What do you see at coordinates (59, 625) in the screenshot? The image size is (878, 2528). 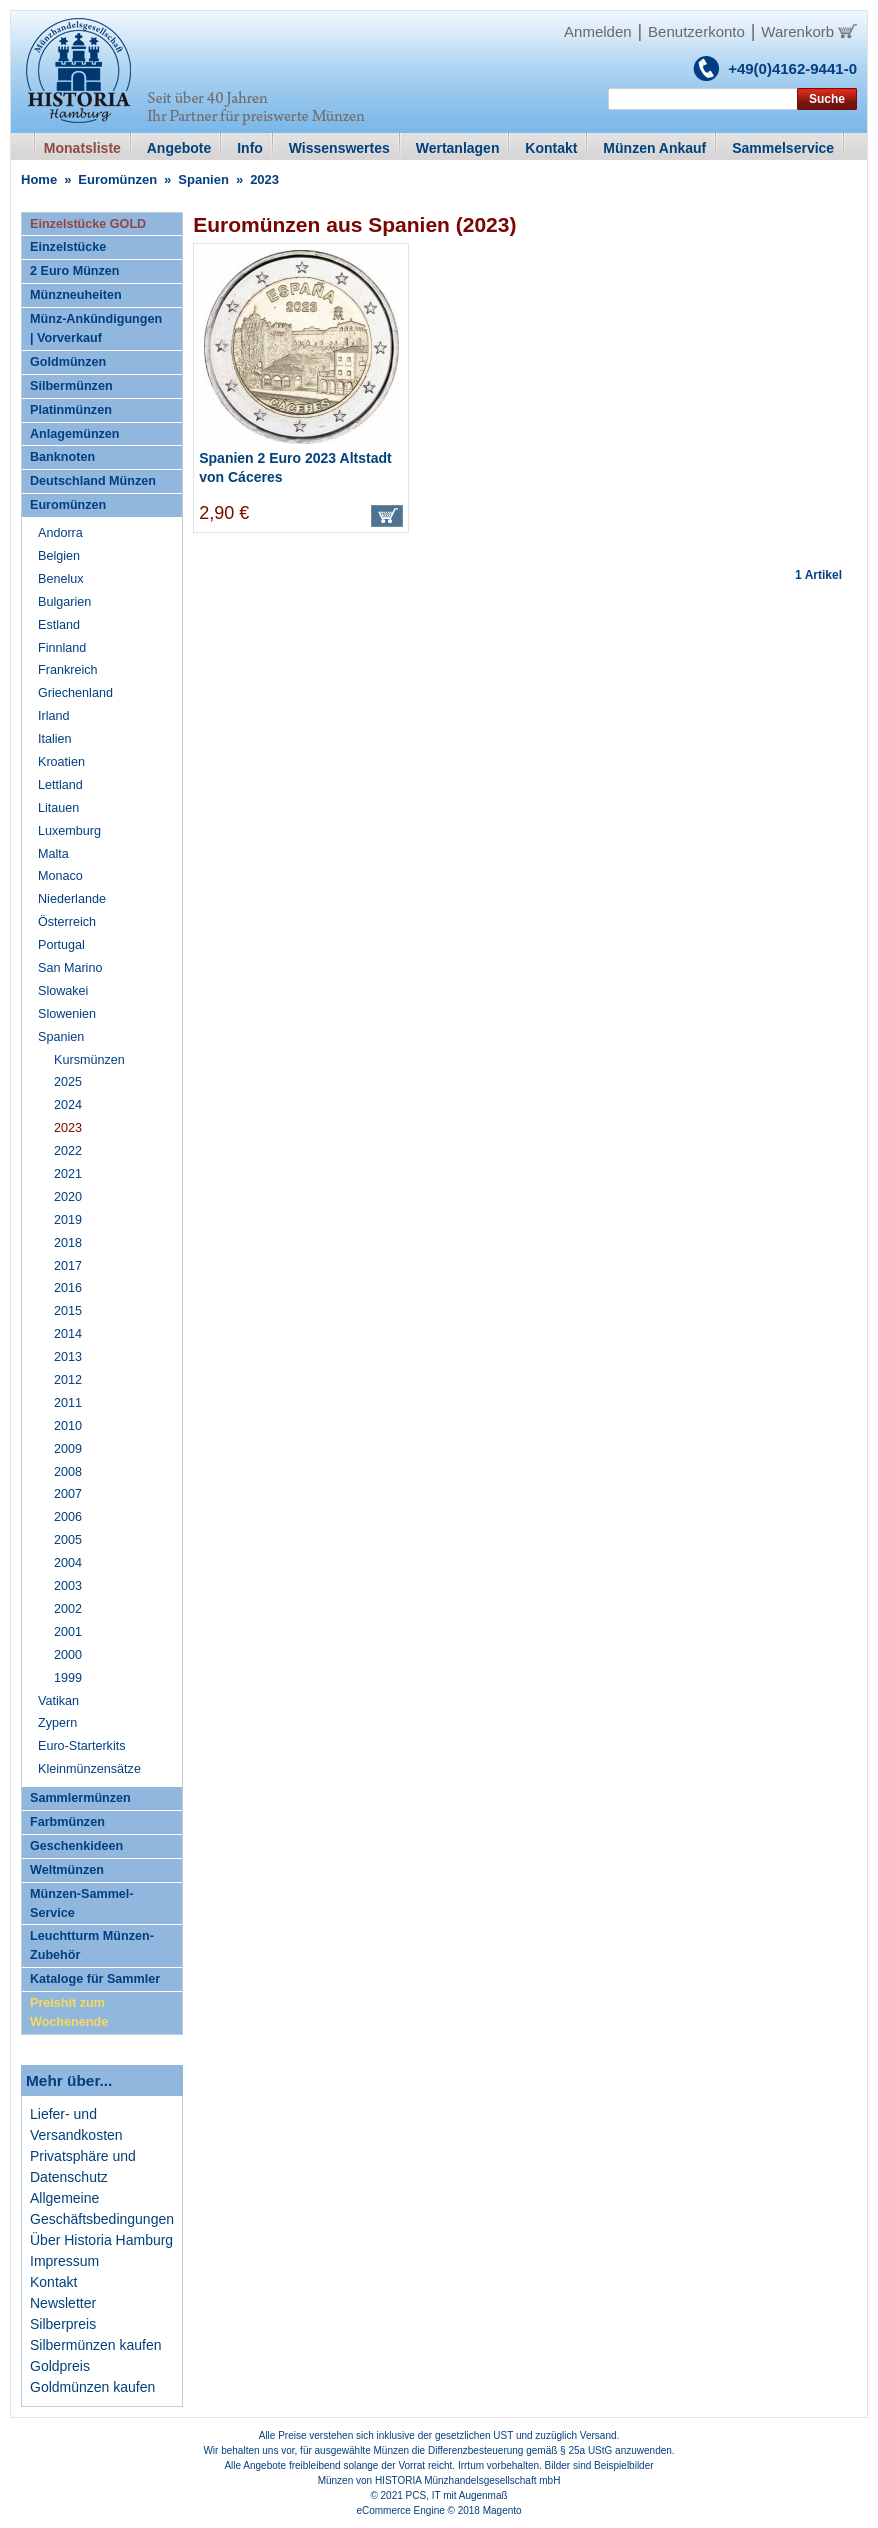 I see `Estland` at bounding box center [59, 625].